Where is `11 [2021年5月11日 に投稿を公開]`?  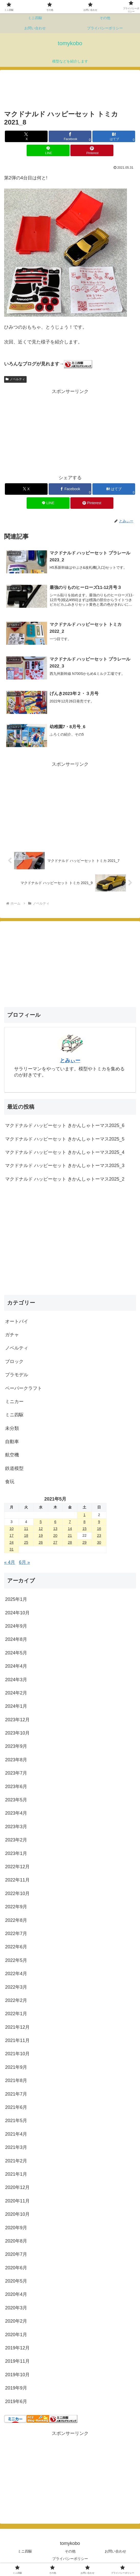 11 [2021年5月11日 に投稿を公開] is located at coordinates (26, 1530).